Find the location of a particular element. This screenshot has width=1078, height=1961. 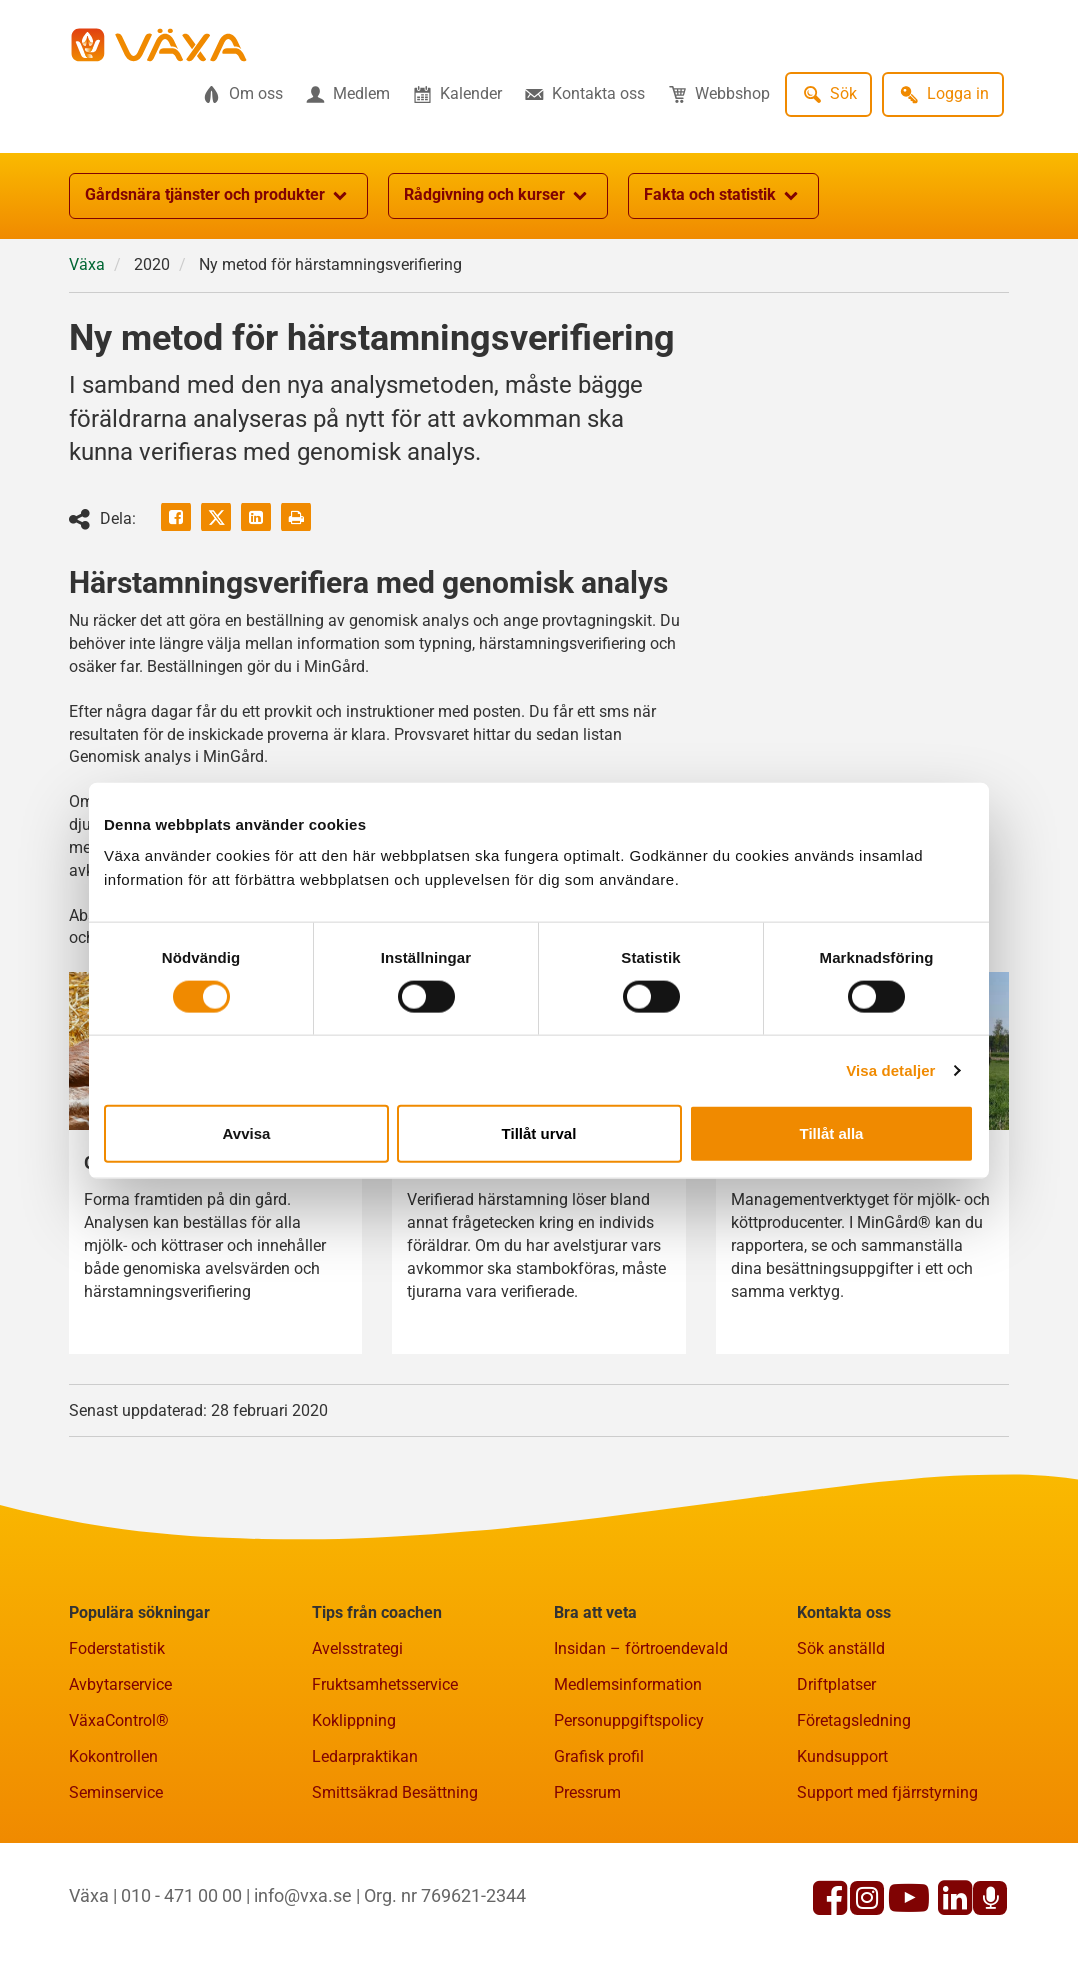

Pressrum is located at coordinates (587, 1792).